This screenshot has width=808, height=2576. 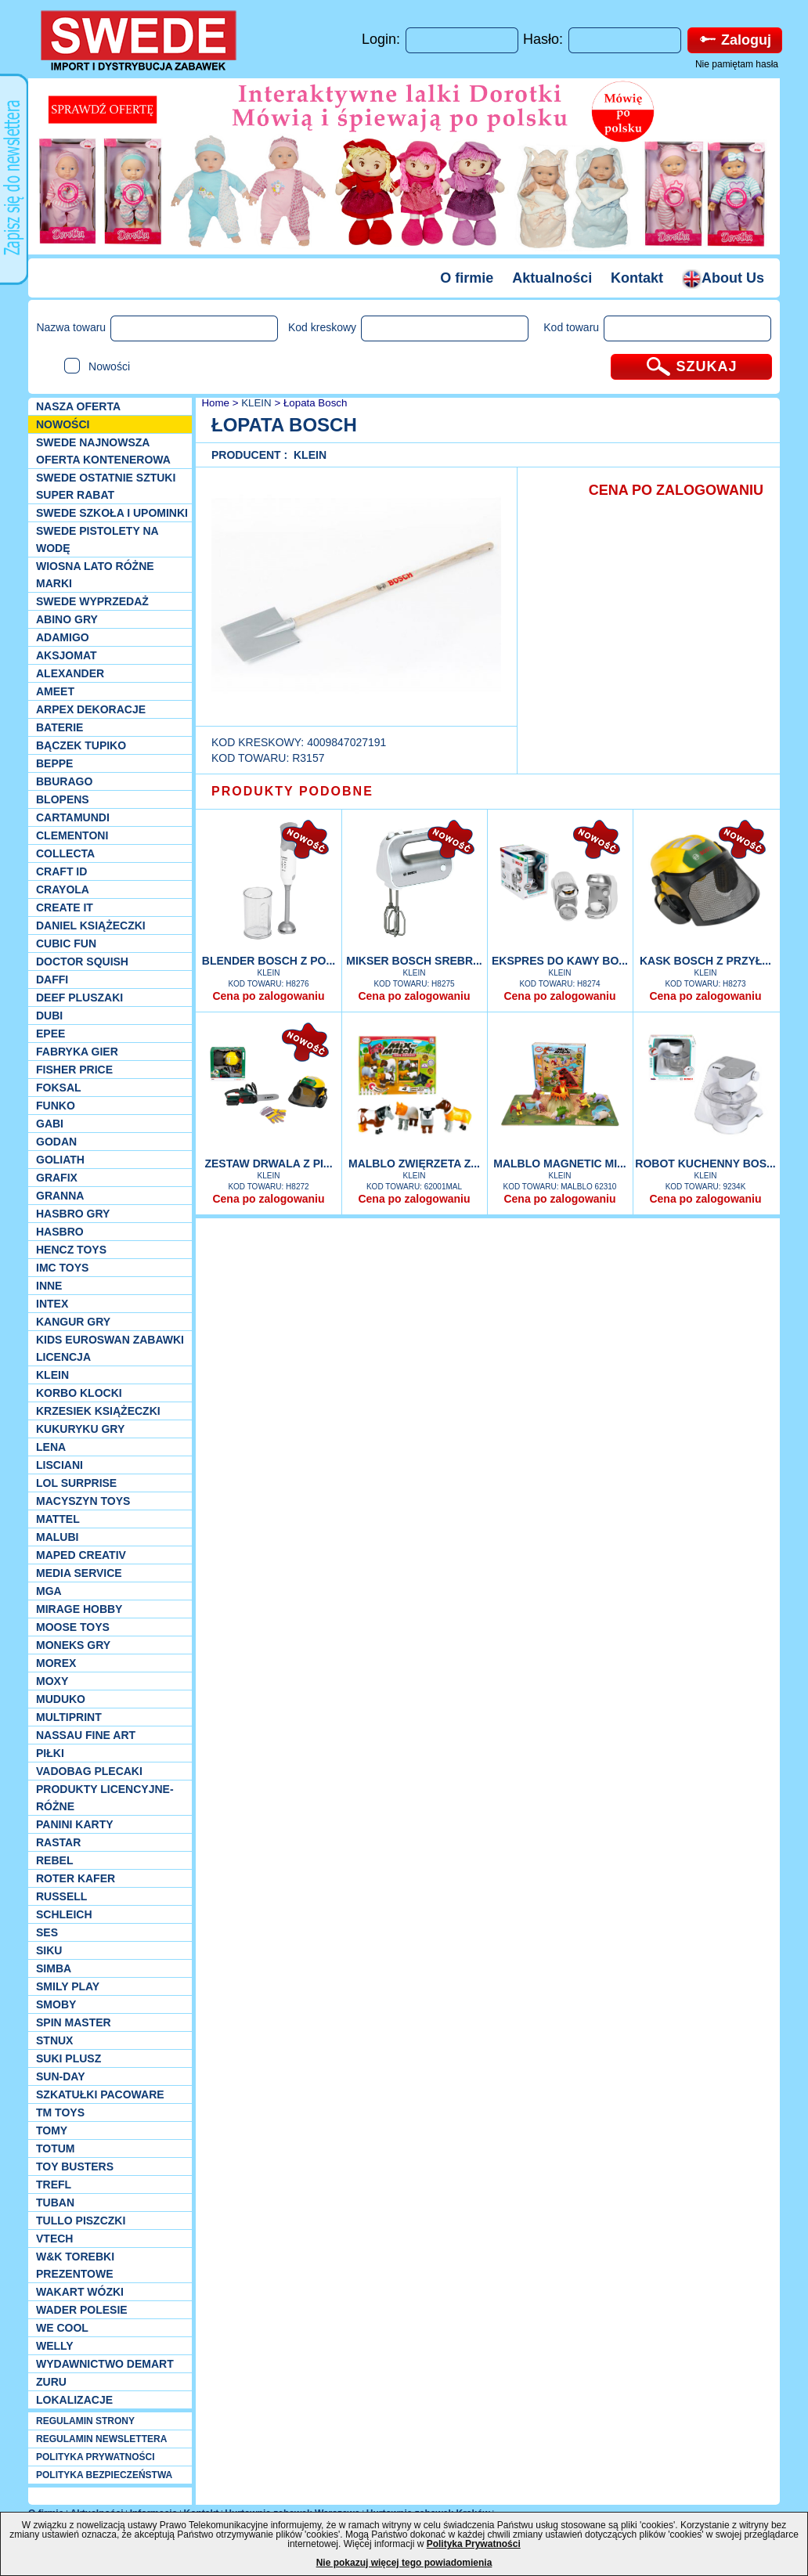 What do you see at coordinates (85, 1735) in the screenshot?
I see `Nassau Fine Art` at bounding box center [85, 1735].